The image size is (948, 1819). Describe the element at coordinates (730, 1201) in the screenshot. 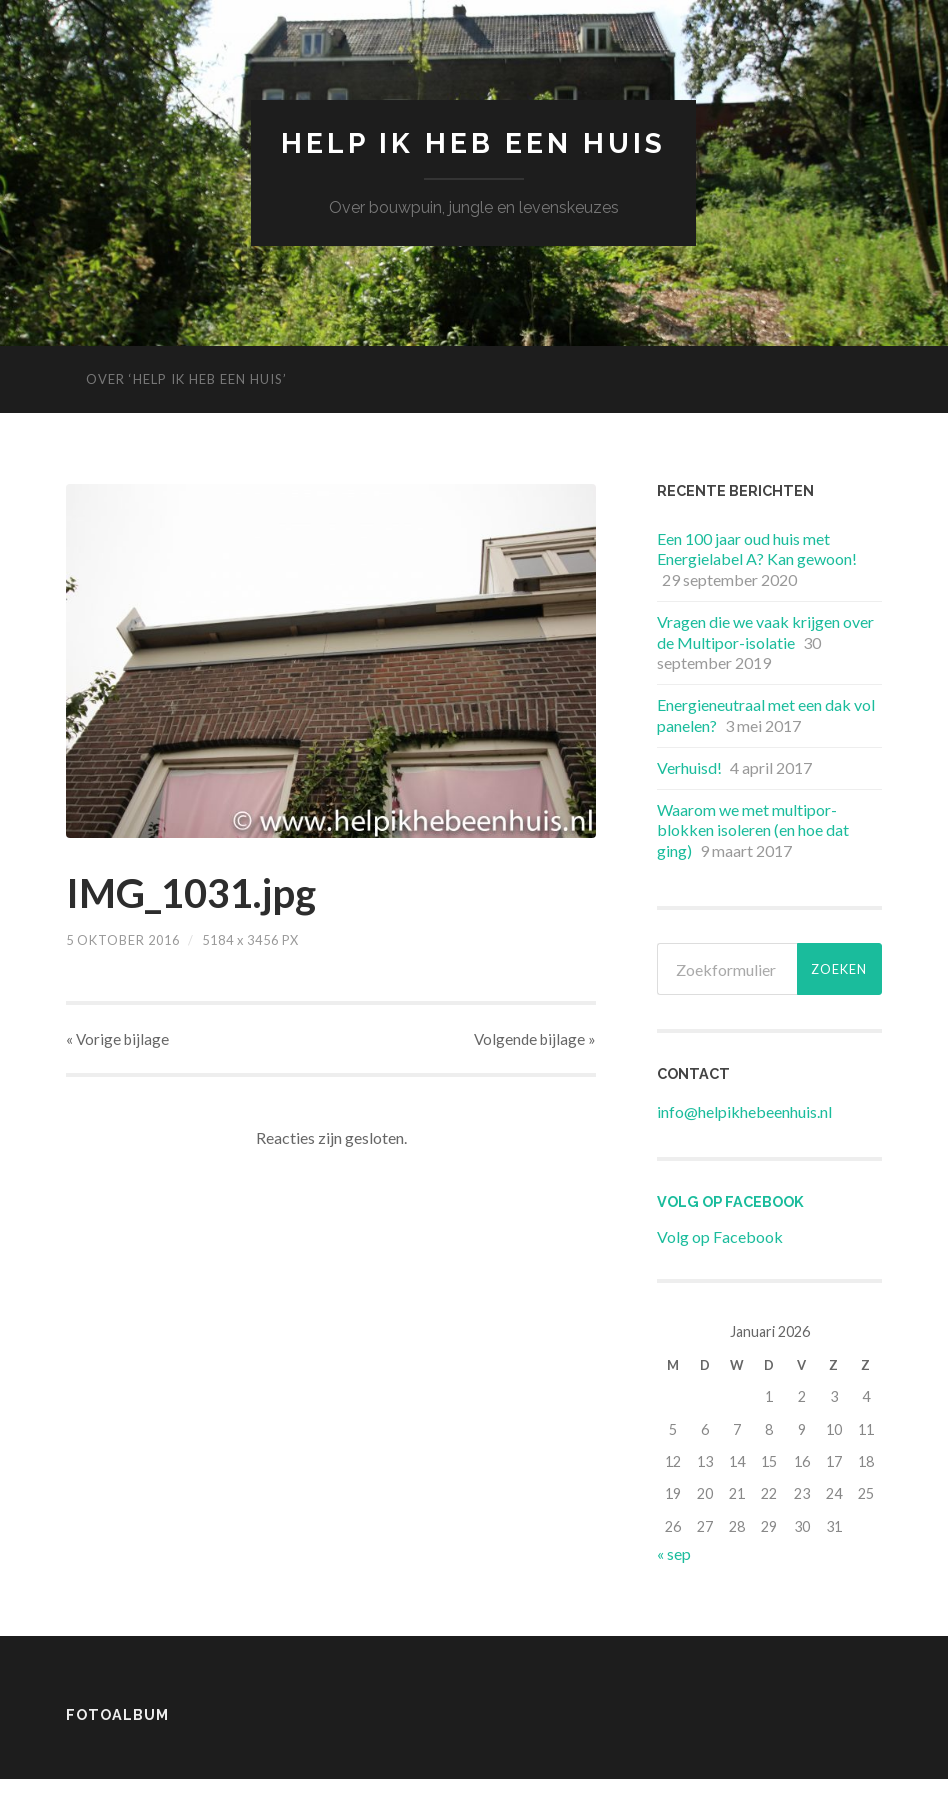

I see `Volg op Facebook` at that location.